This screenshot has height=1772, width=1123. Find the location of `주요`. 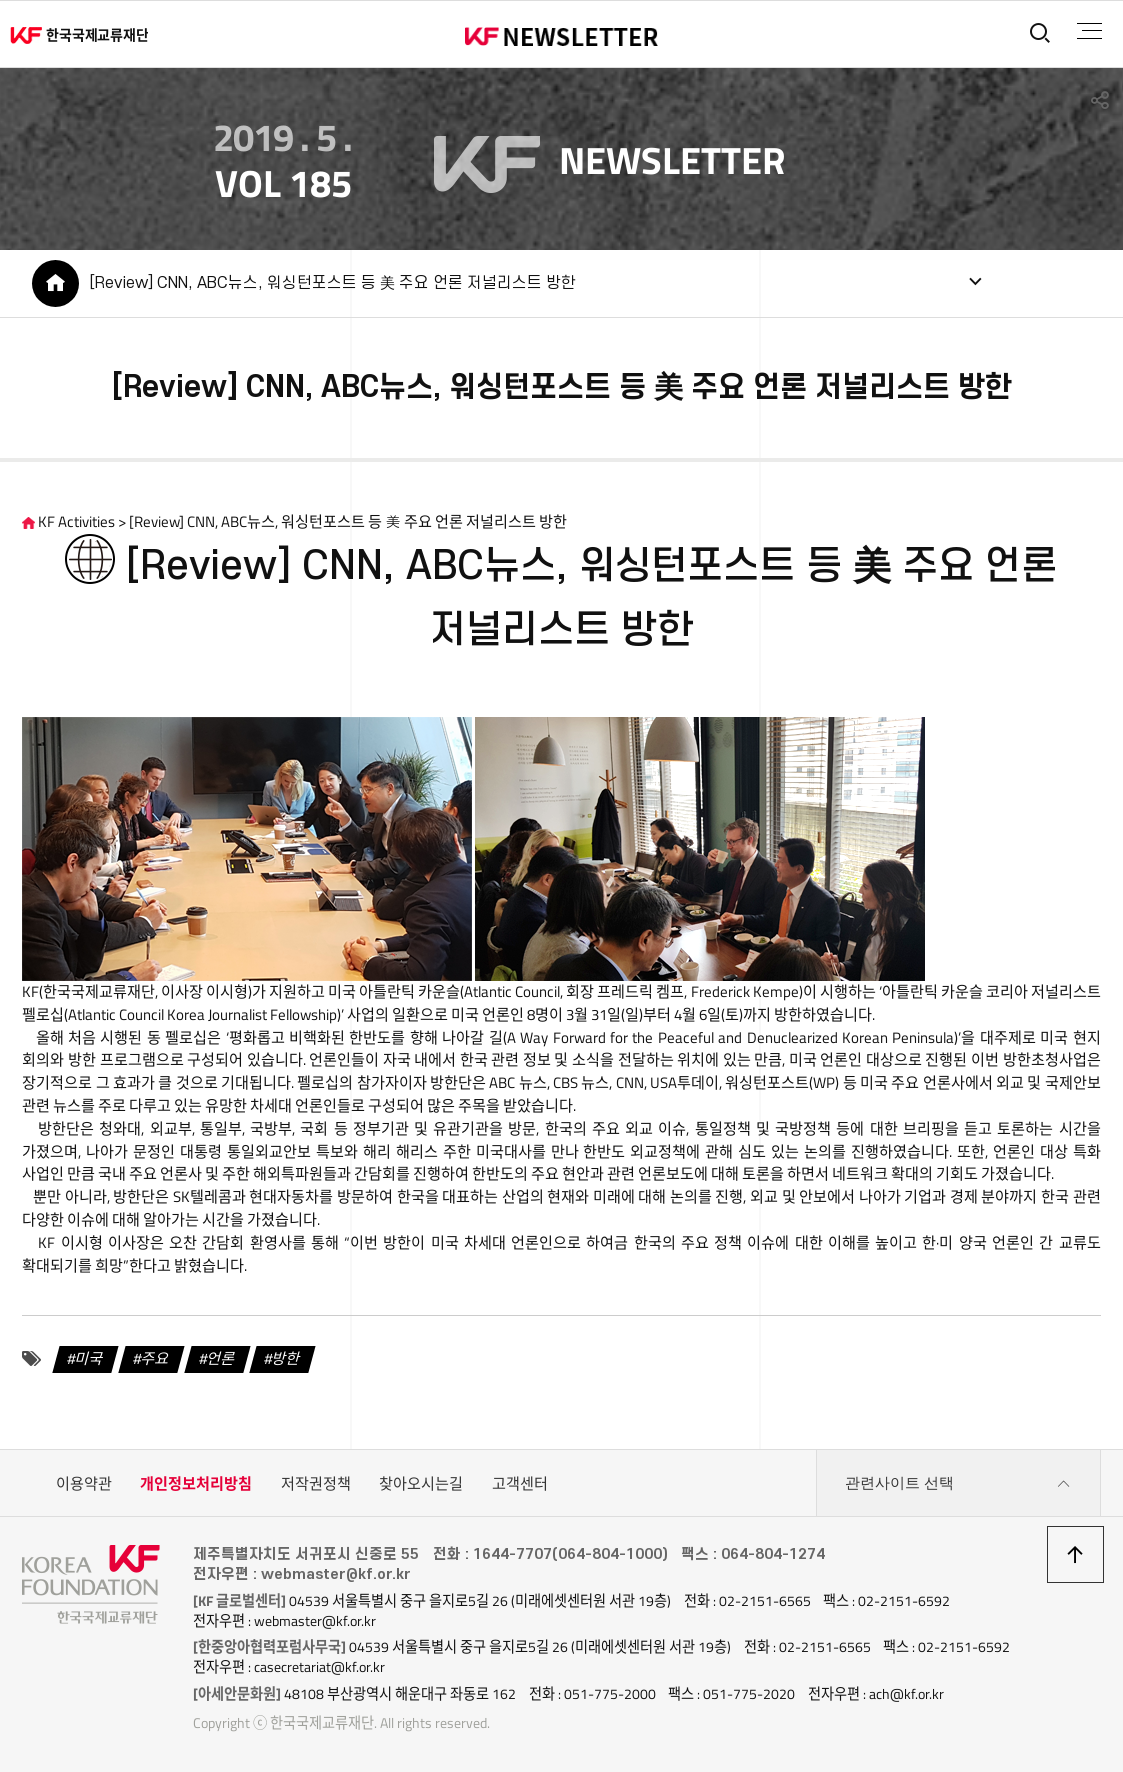

주요 is located at coordinates (155, 1358).